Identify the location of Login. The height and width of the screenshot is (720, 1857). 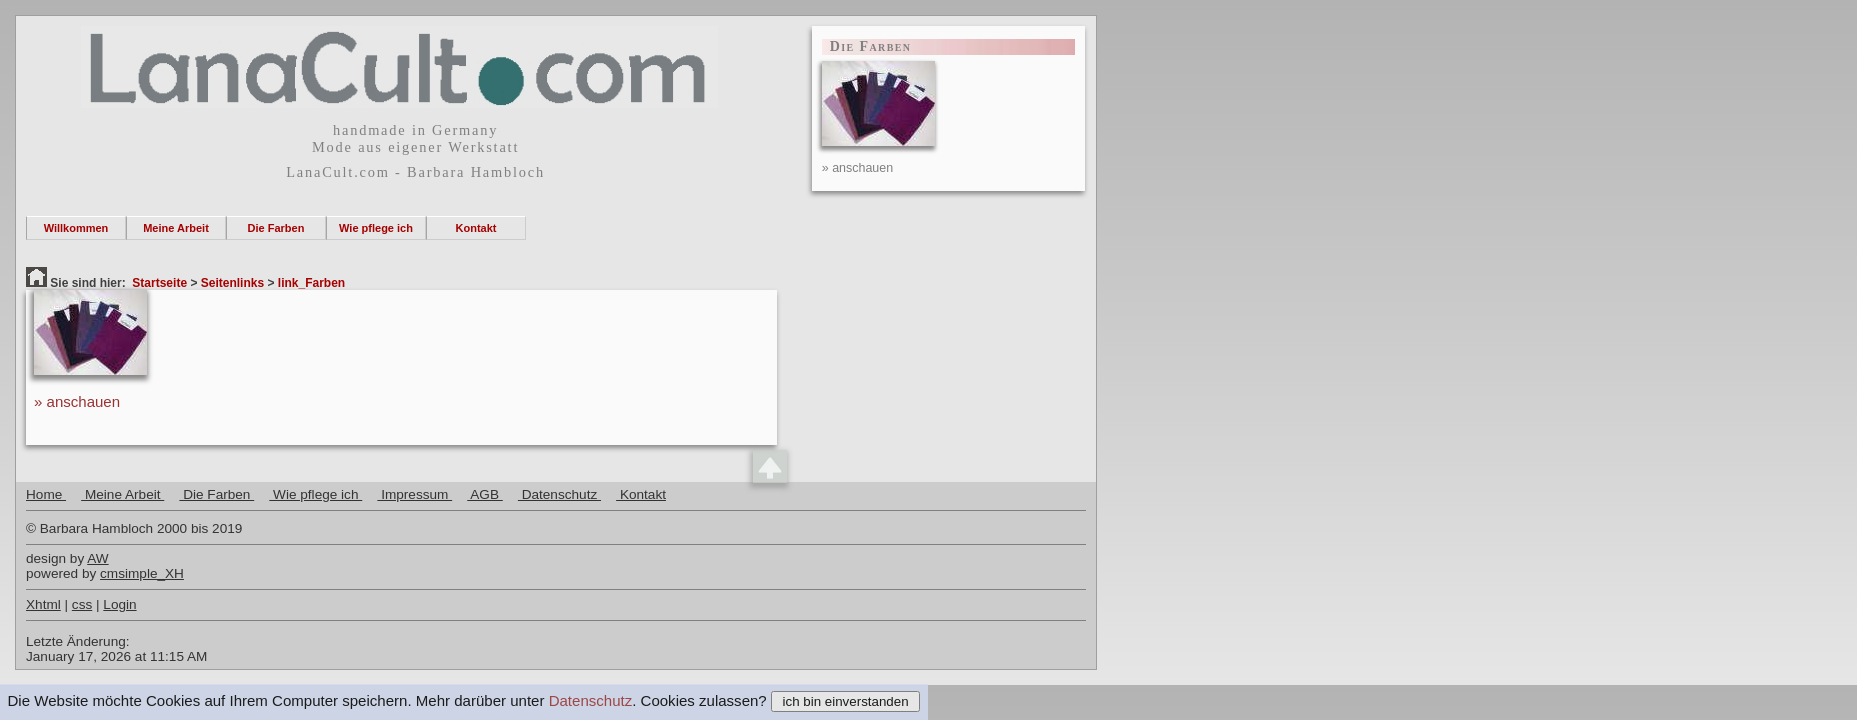
(119, 604).